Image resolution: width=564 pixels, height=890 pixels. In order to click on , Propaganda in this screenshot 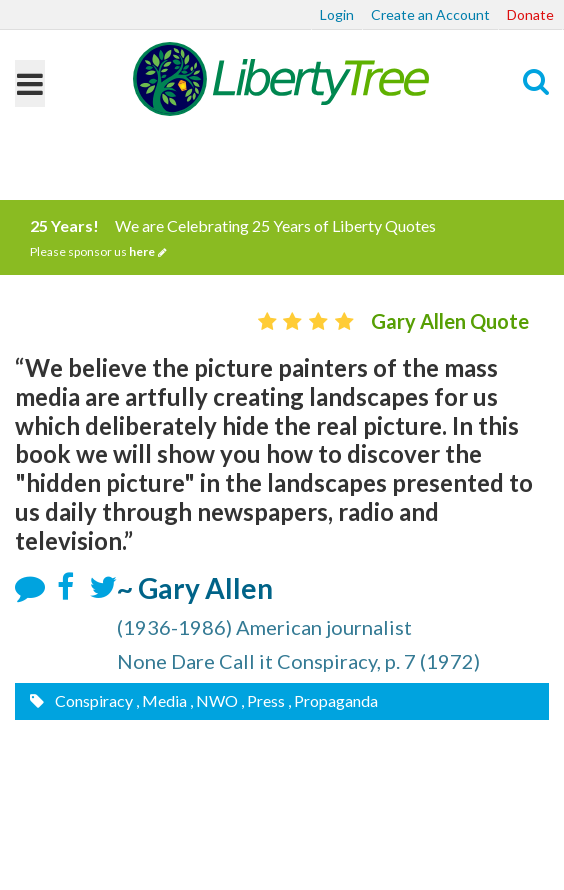, I will do `click(333, 700)`.